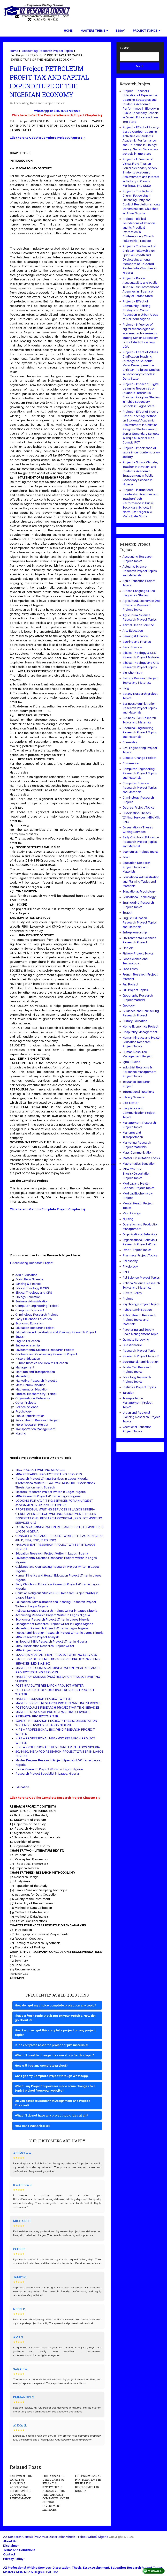 The height and width of the screenshot is (2576, 167). Describe the element at coordinates (20, 1336) in the screenshot. I see `English` at that location.